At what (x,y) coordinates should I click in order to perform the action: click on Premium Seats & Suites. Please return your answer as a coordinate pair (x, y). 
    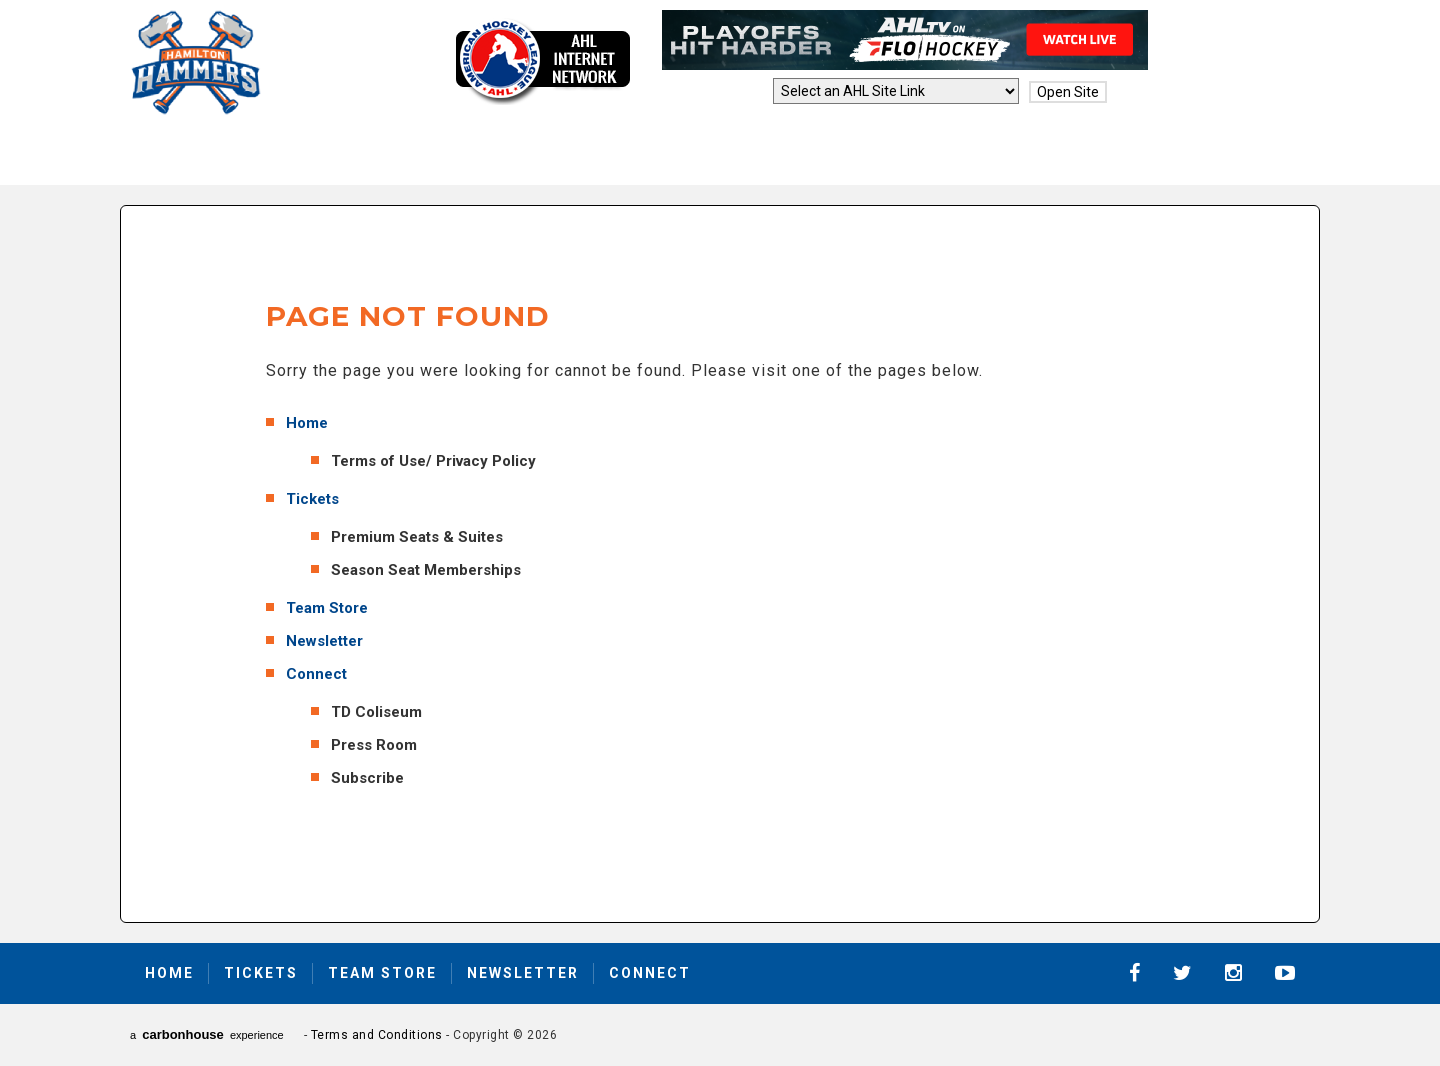
    Looking at the image, I should click on (417, 537).